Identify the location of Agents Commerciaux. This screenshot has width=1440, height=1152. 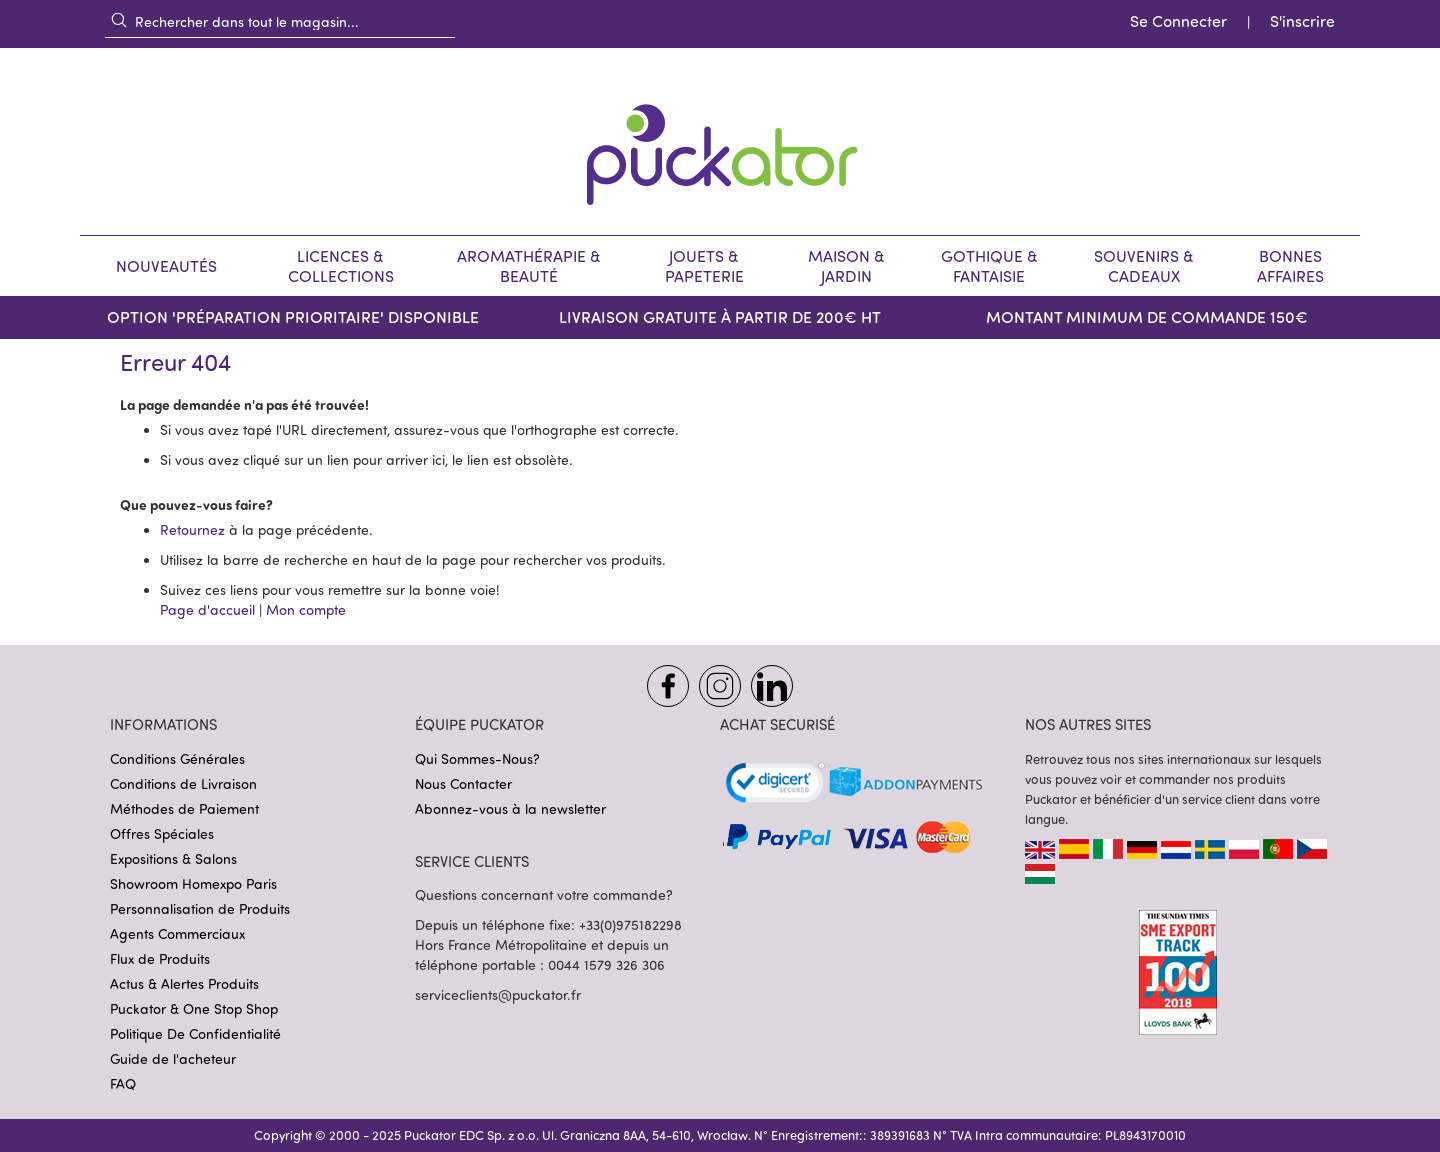
(177, 933).